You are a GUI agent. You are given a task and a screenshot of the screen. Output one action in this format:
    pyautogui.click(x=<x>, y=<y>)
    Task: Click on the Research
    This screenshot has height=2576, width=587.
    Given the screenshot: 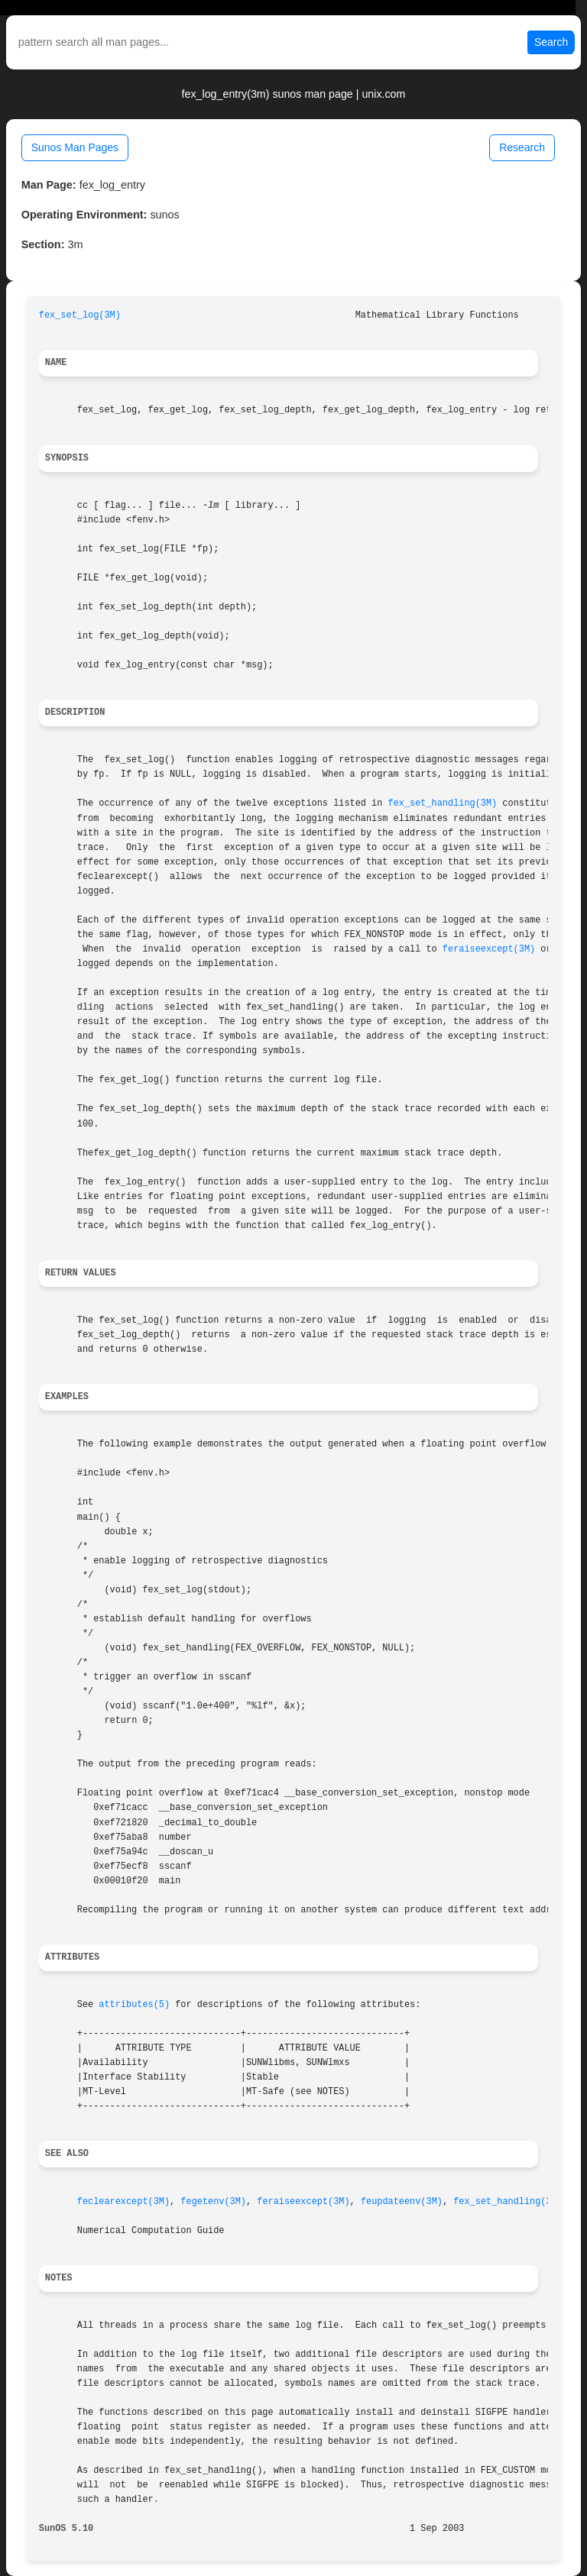 What is the action you would take?
    pyautogui.click(x=522, y=147)
    